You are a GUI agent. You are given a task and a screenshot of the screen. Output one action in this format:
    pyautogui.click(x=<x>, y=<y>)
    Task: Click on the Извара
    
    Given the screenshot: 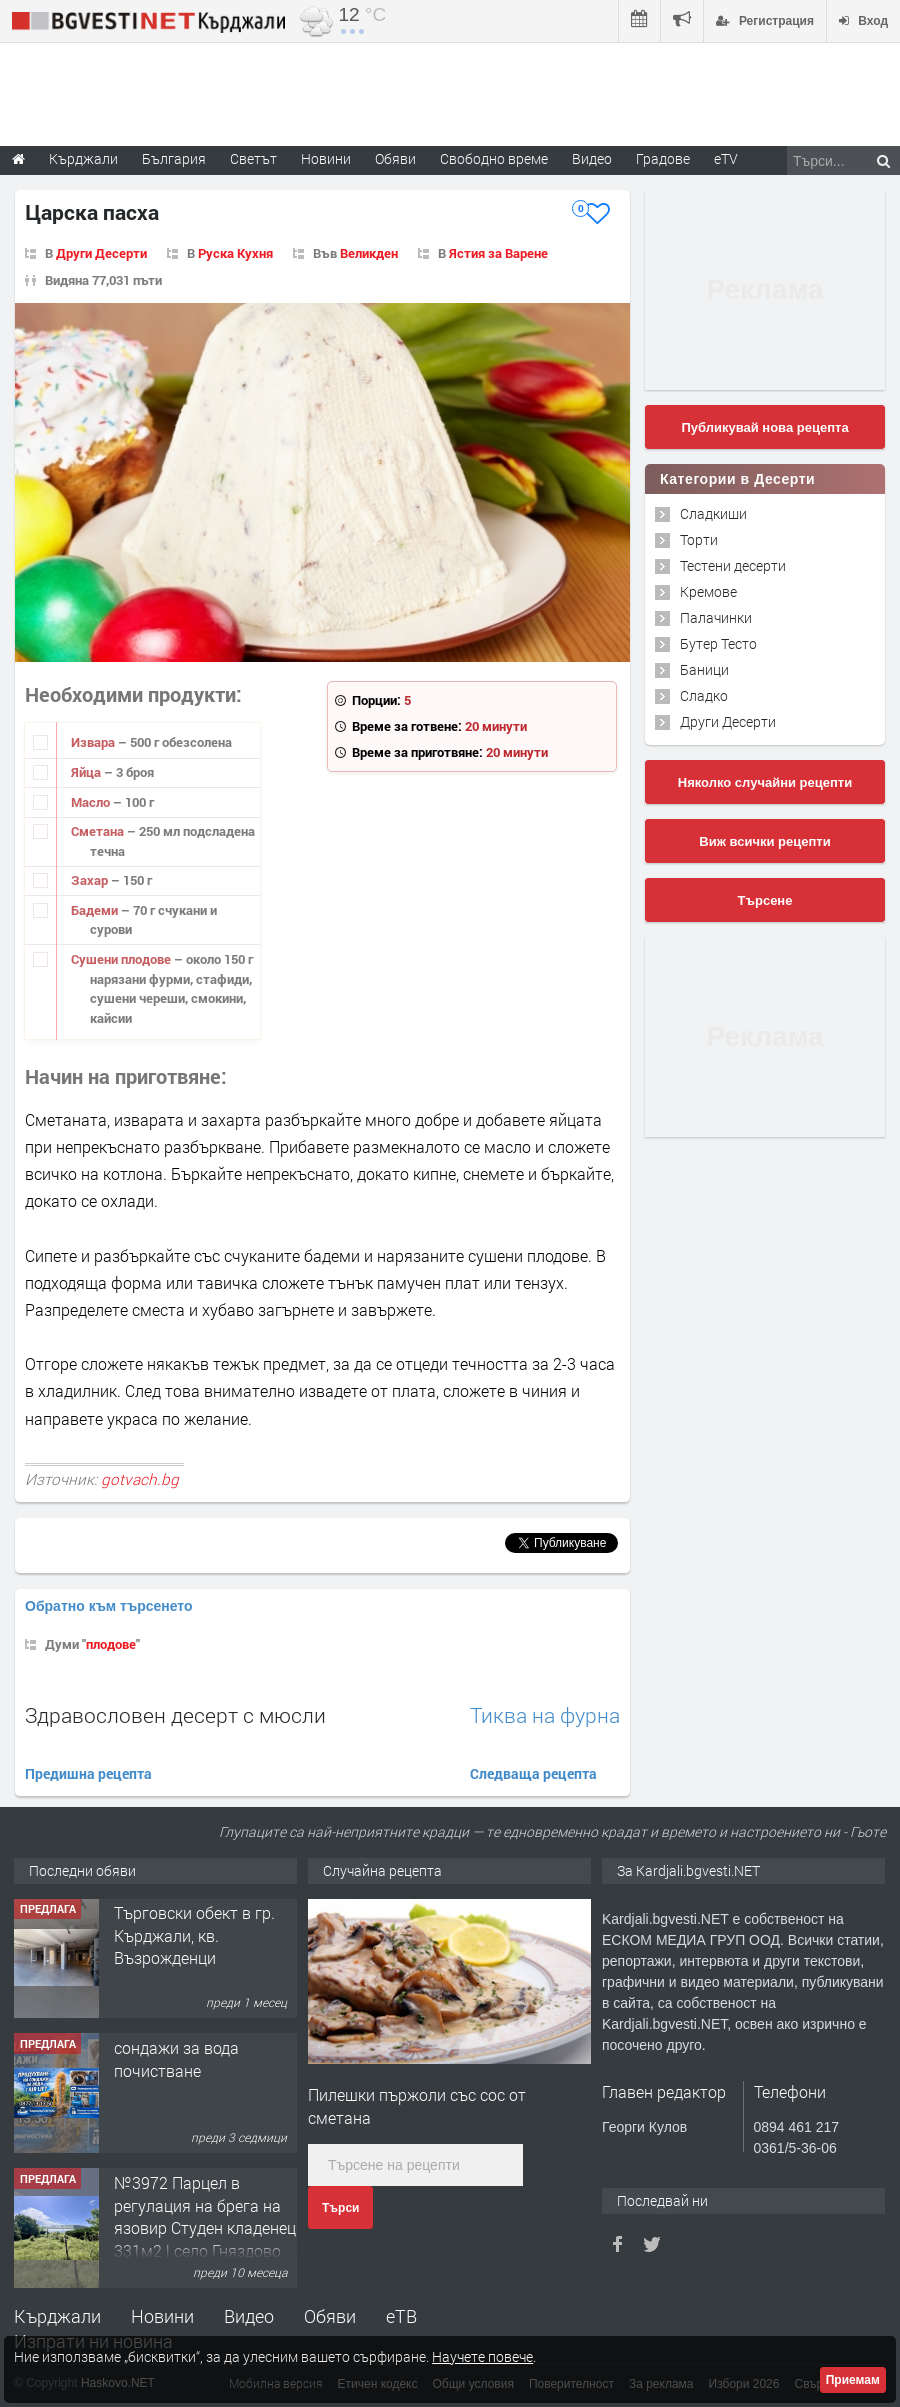 What is the action you would take?
    pyautogui.click(x=94, y=742)
    